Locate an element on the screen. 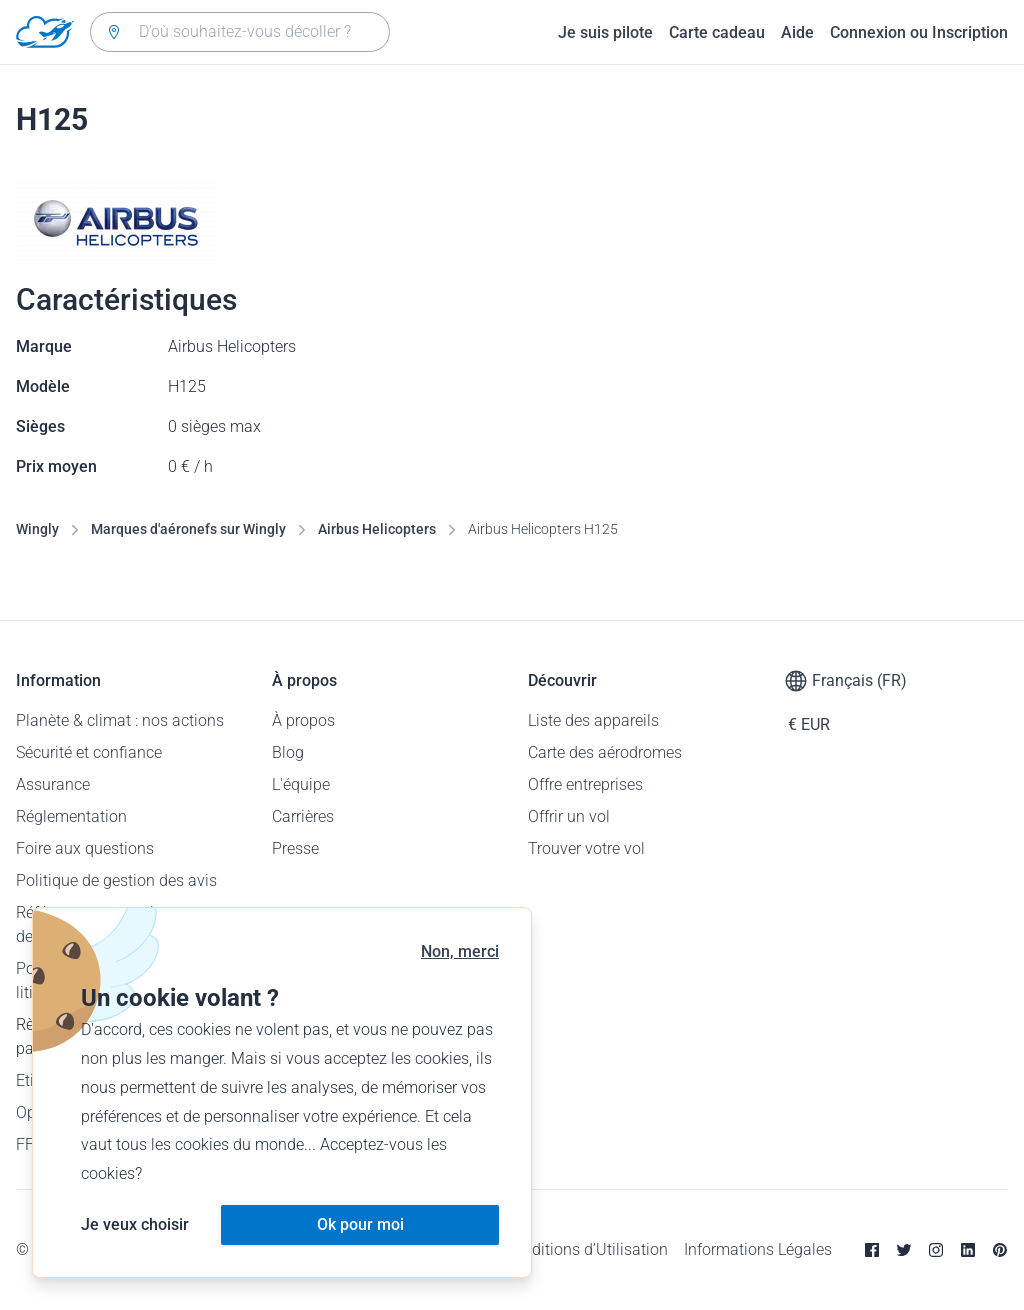 Image resolution: width=1024 pixels, height=1310 pixels. Marques d'aéronefs sur Wingly is located at coordinates (188, 529).